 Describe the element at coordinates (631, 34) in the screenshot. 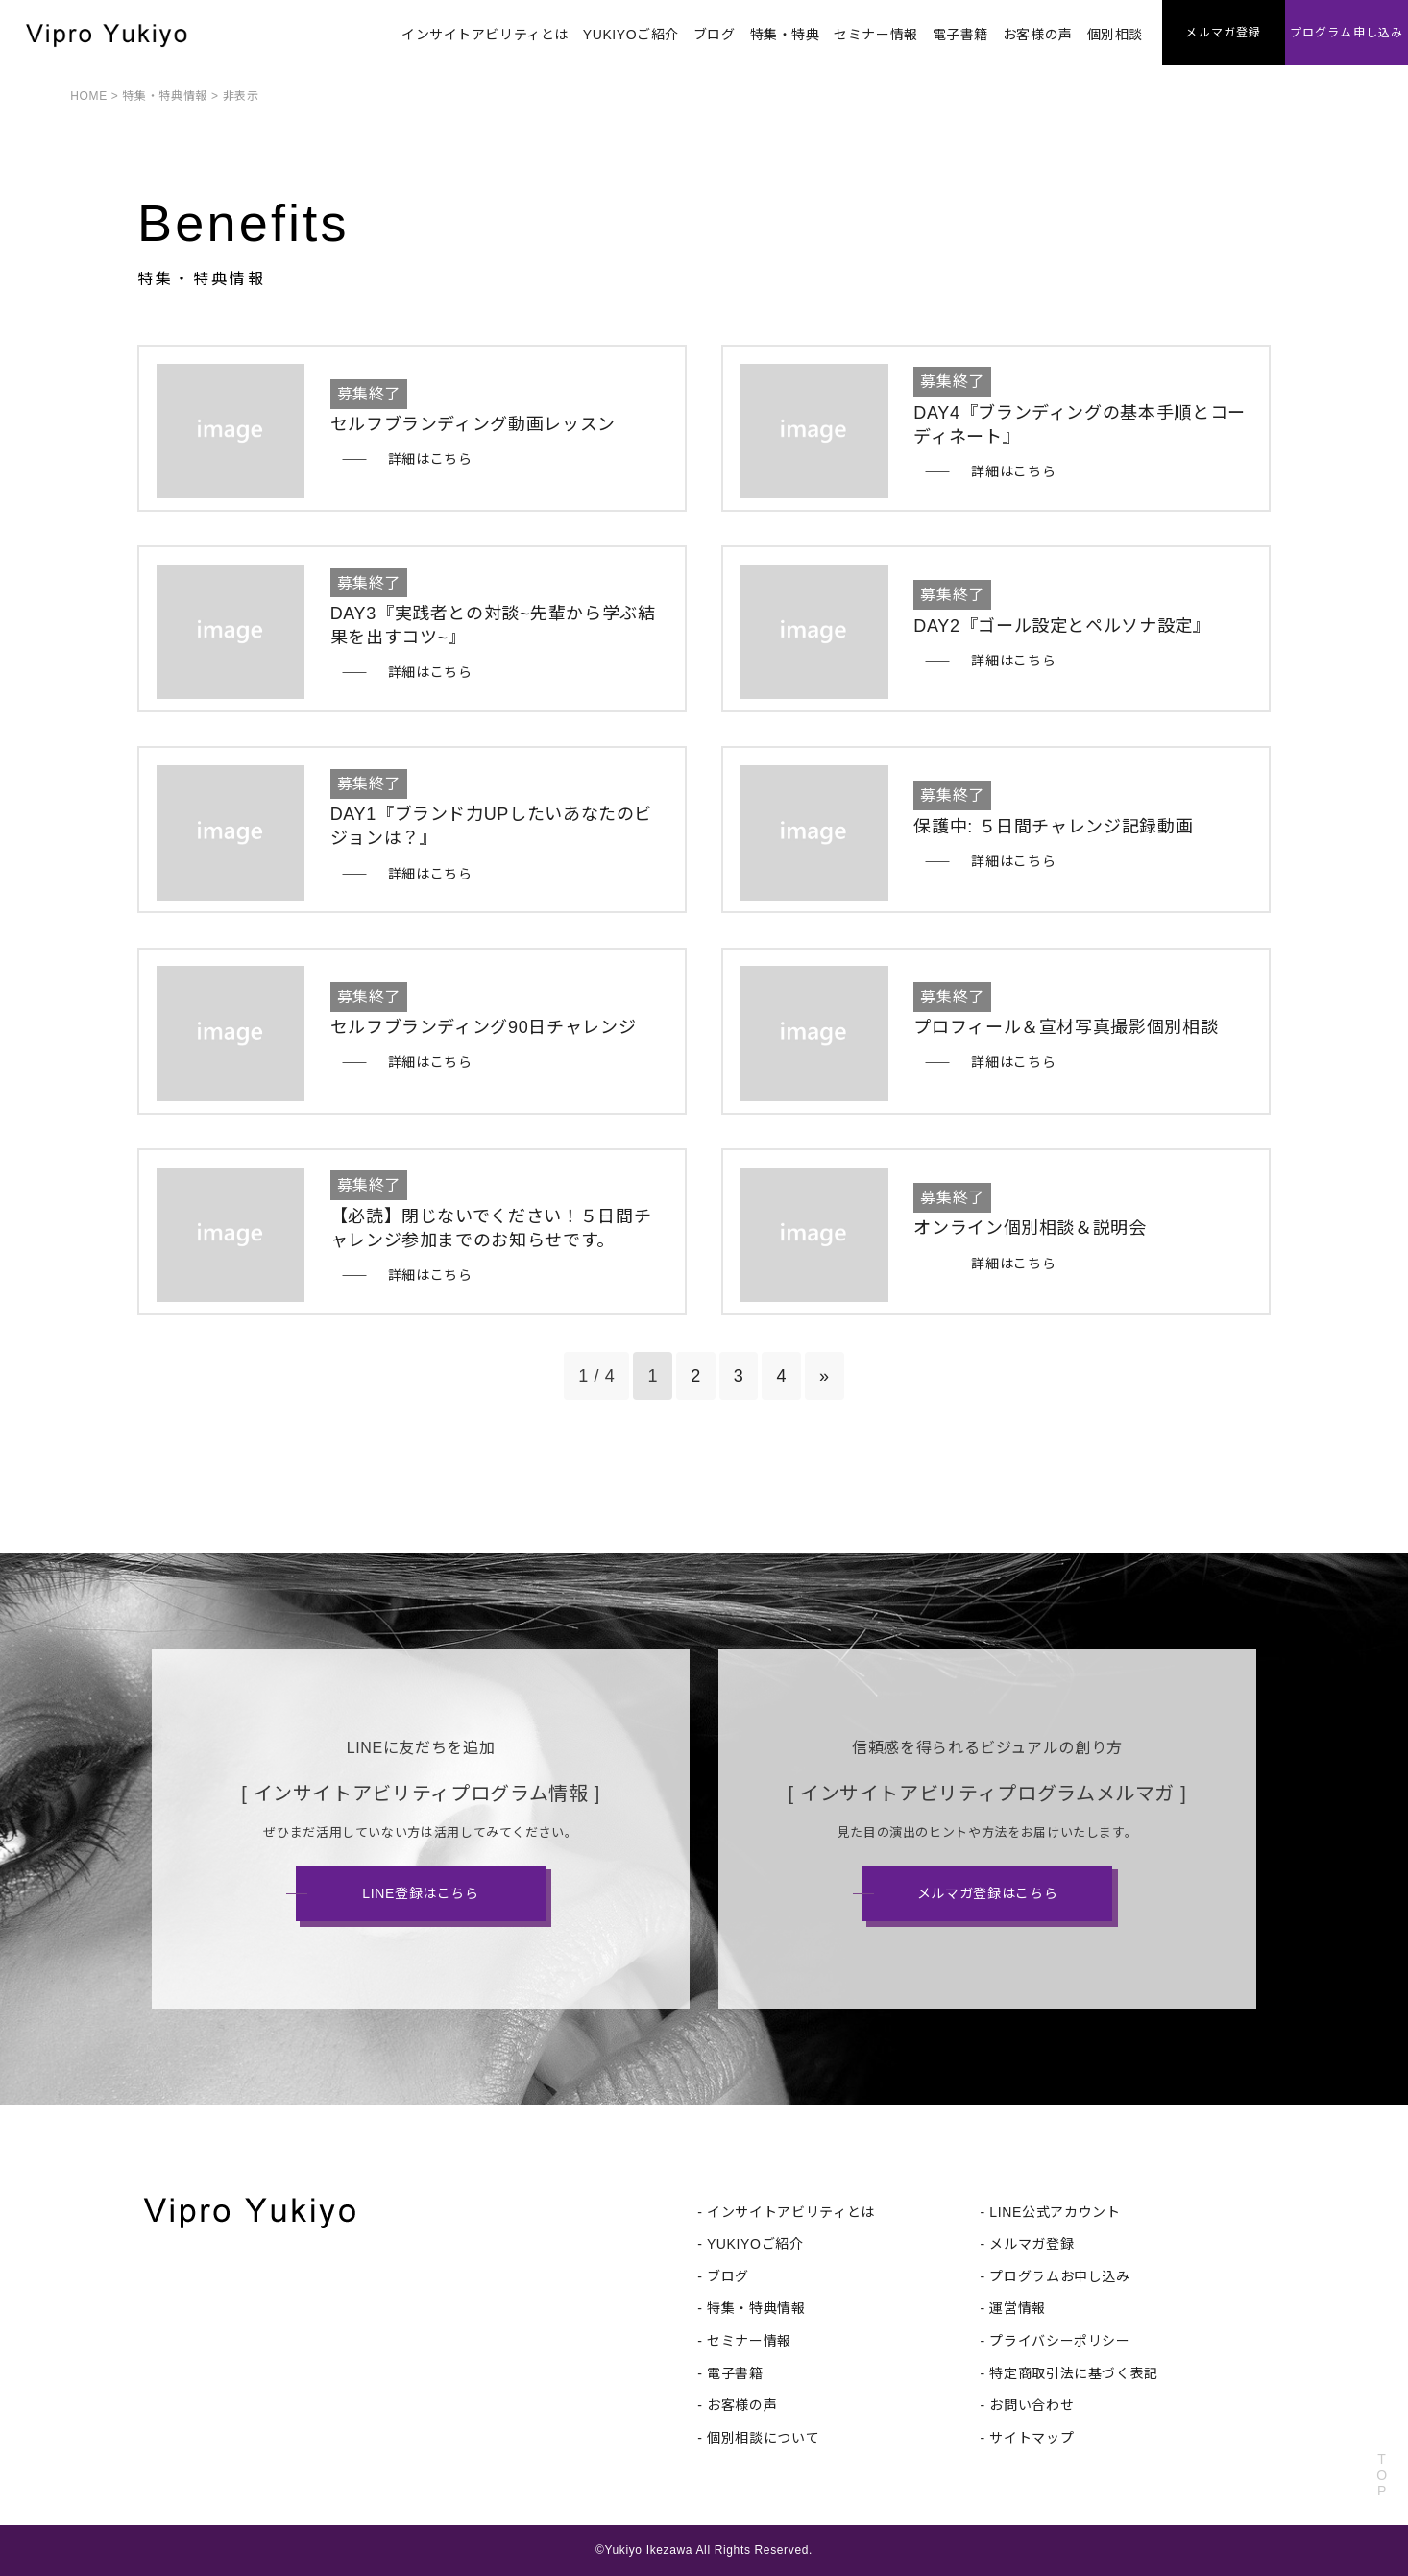

I see `YUKIYOご紹介` at that location.